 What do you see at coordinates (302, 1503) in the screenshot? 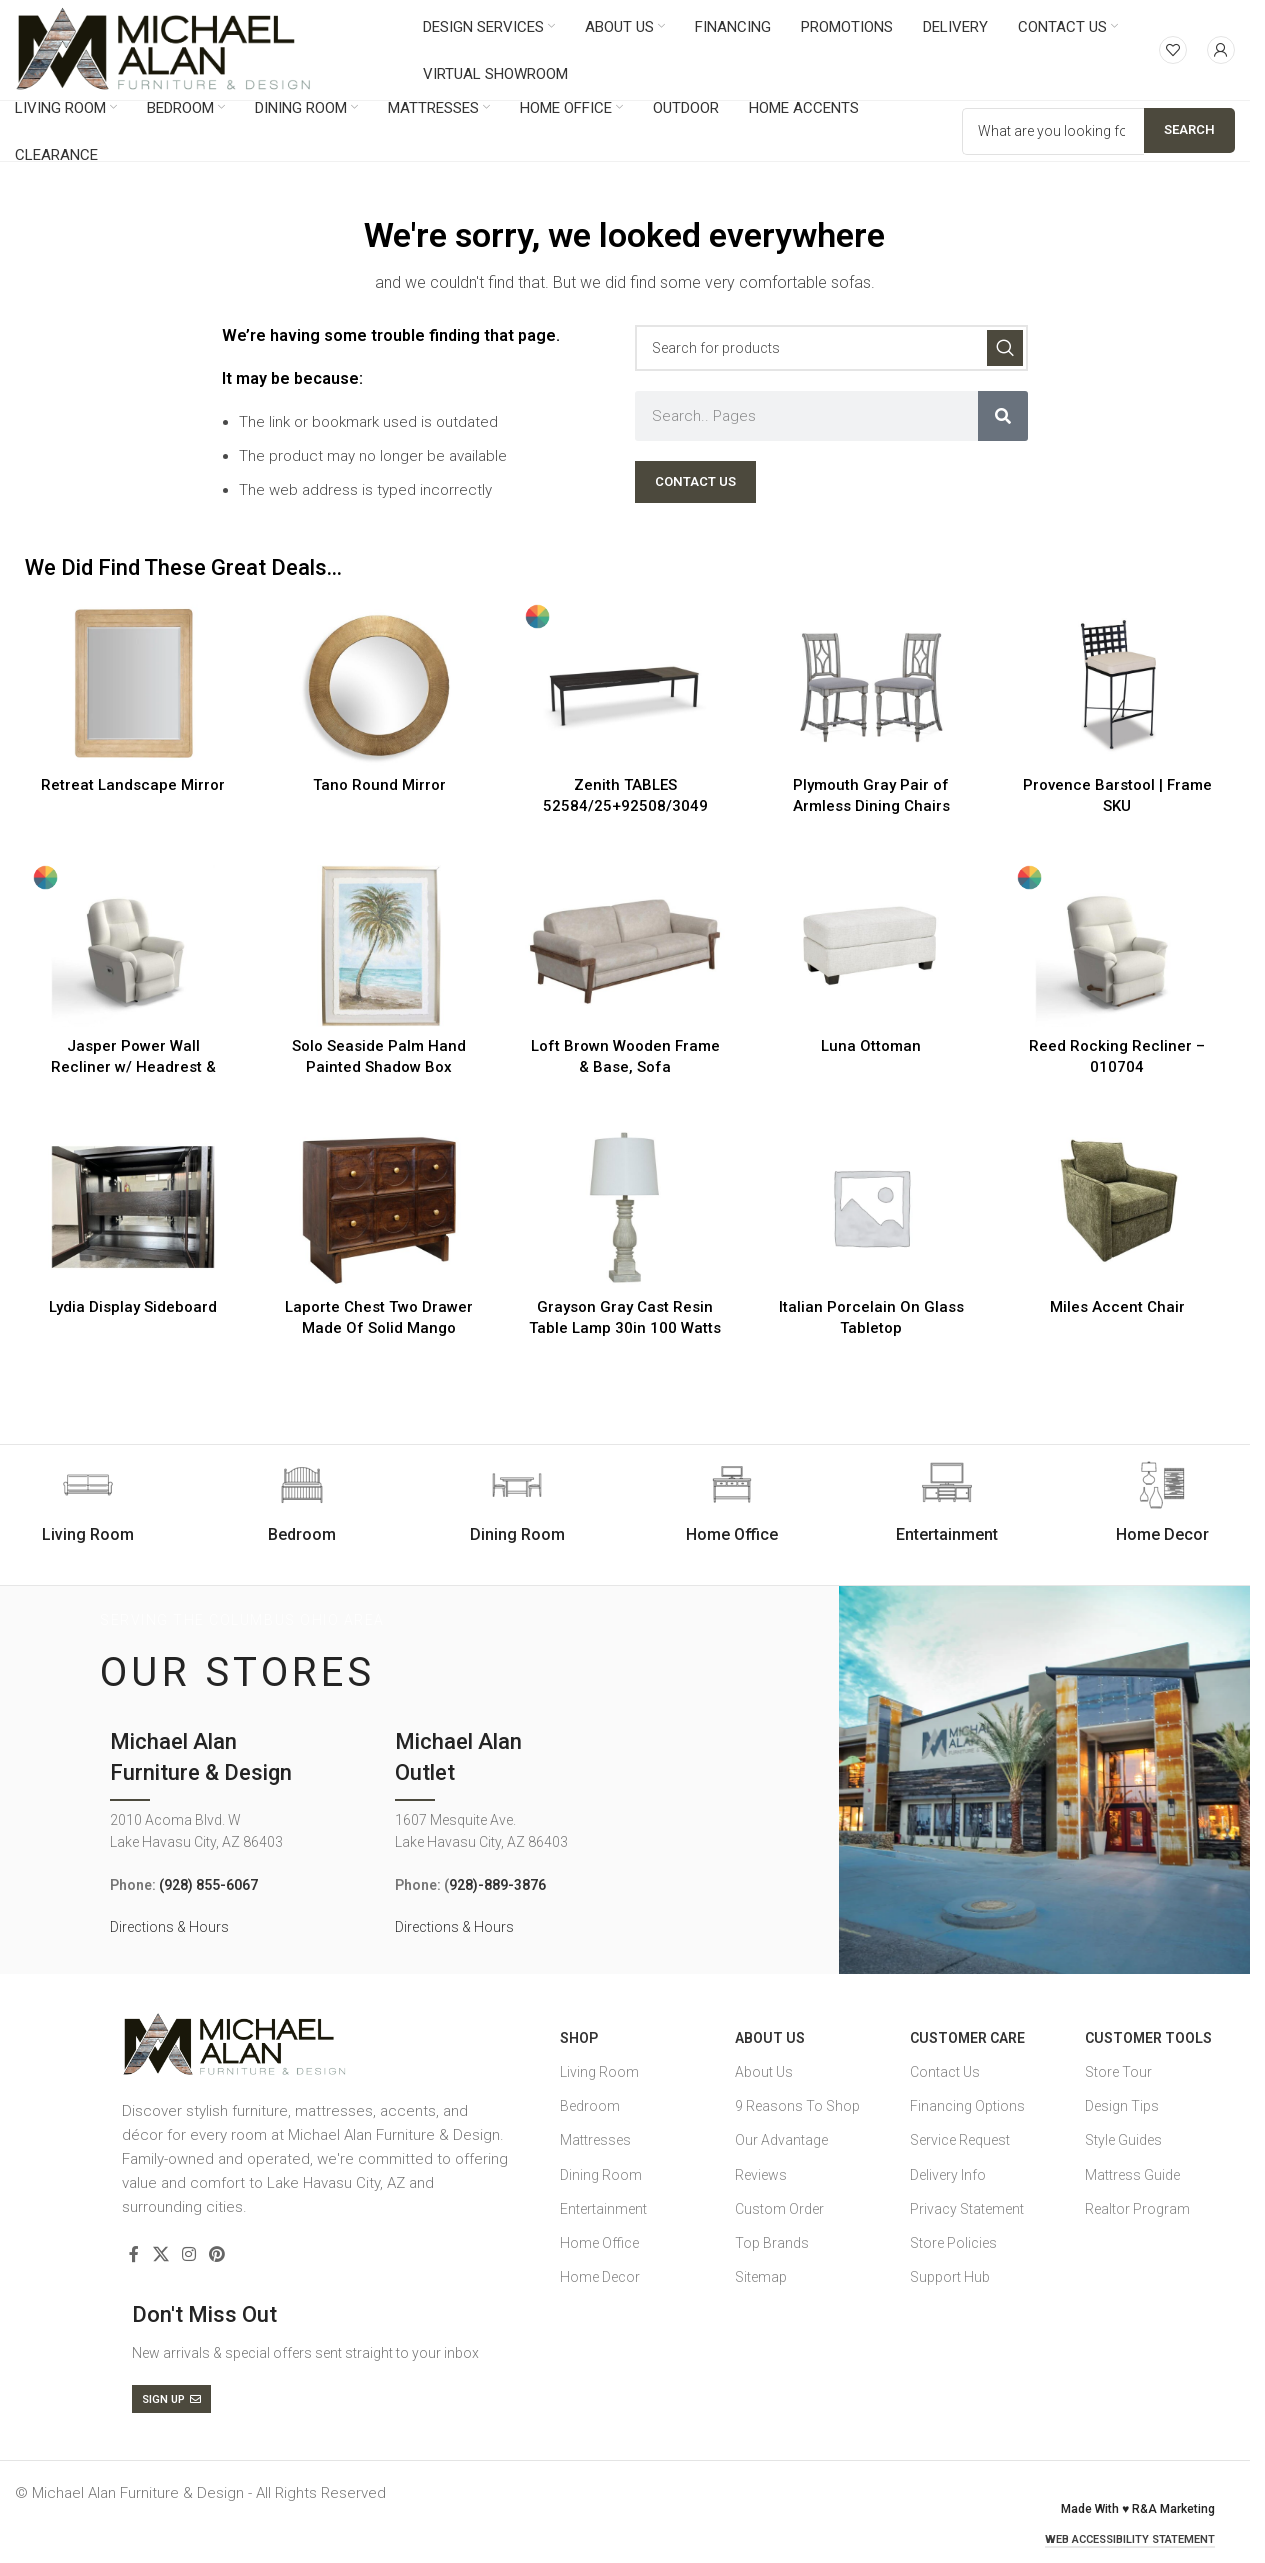
I see `[Infobox link]` at bounding box center [302, 1503].